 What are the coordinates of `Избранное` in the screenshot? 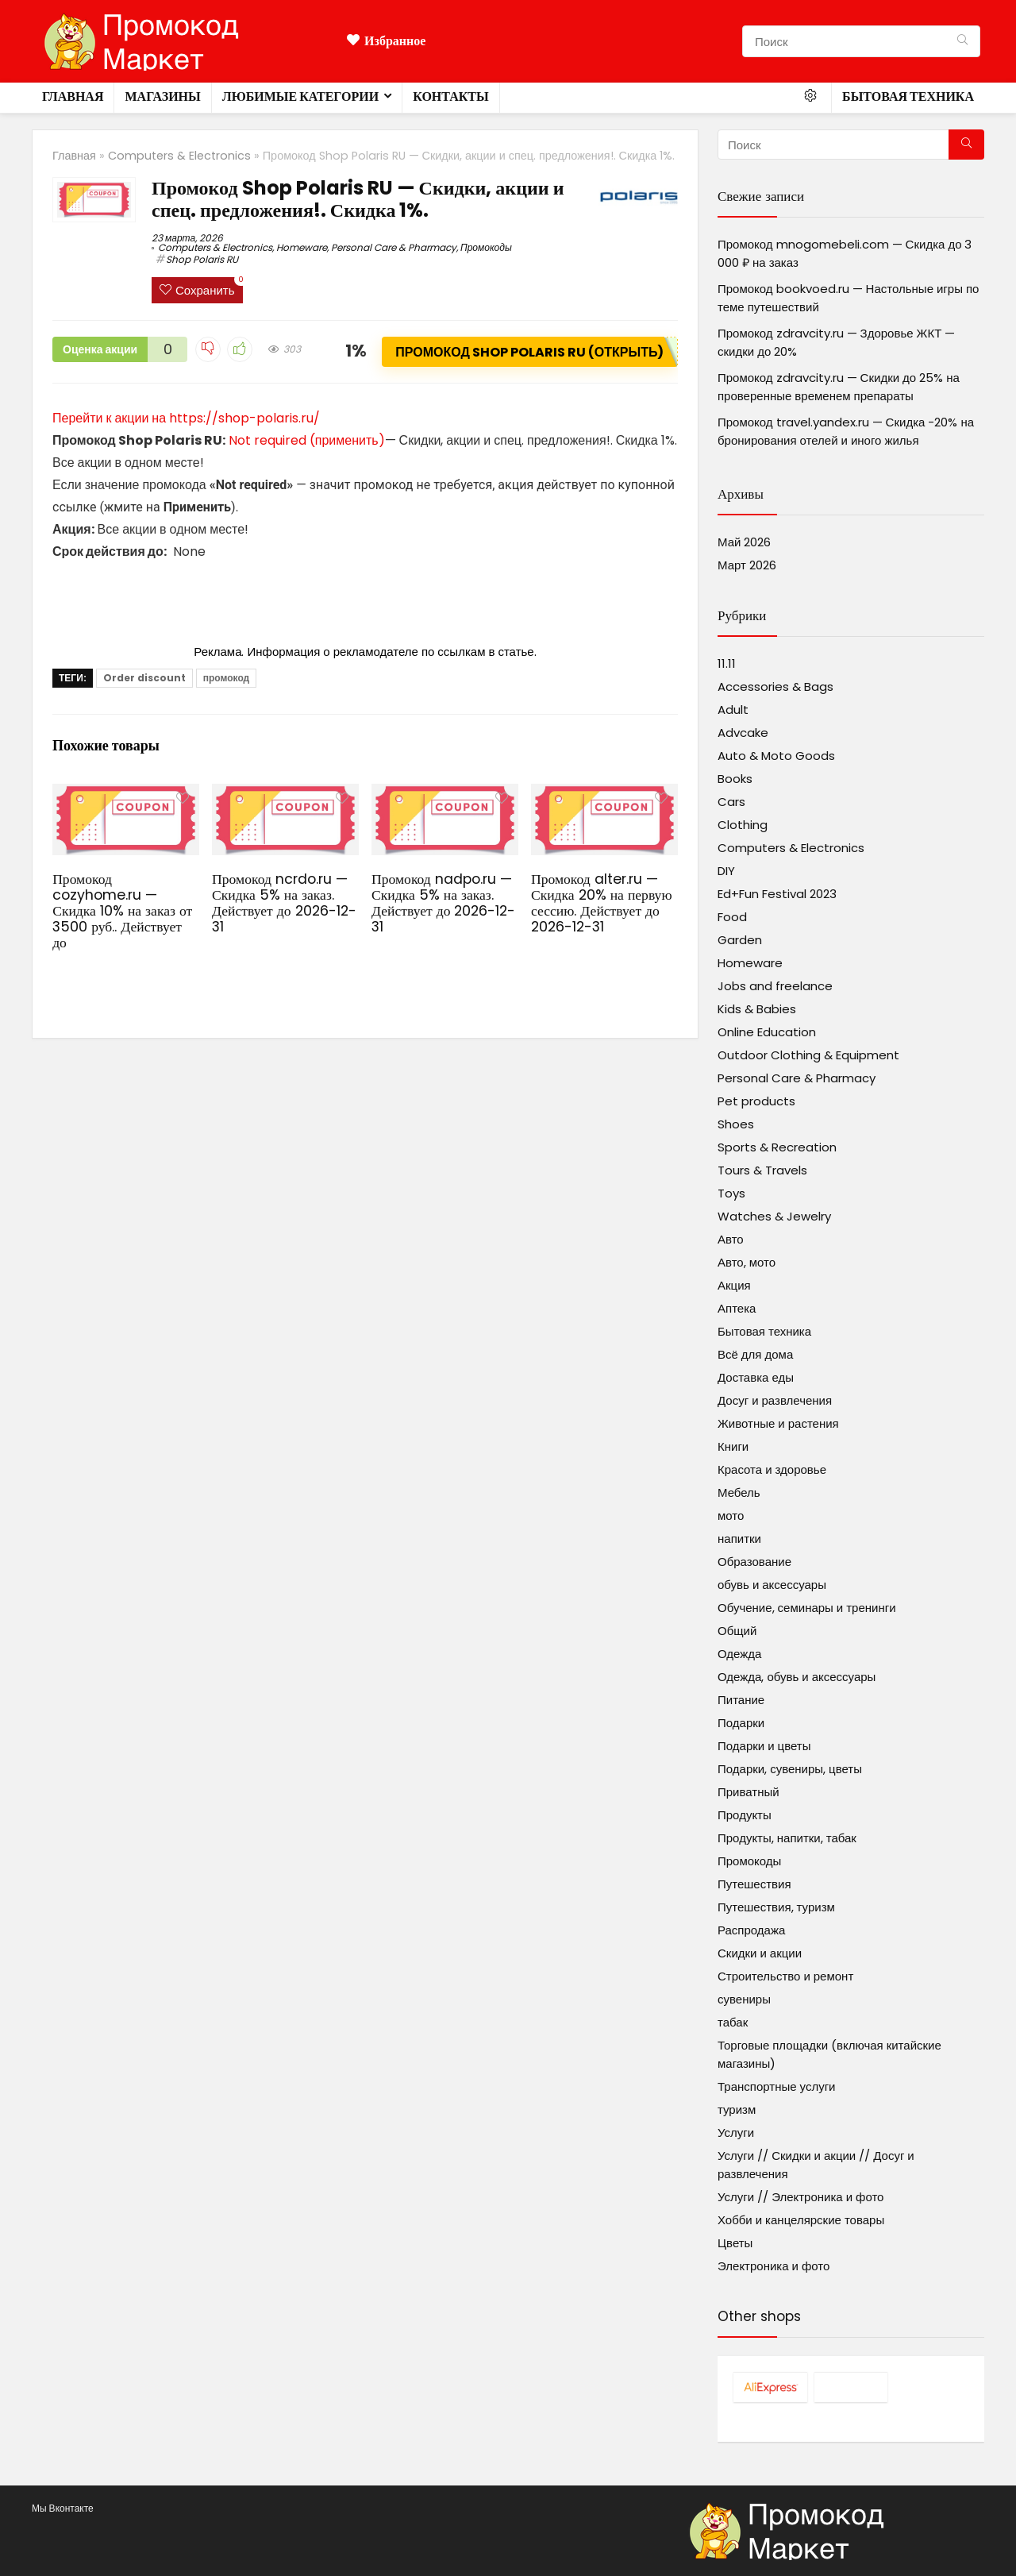 It's located at (386, 41).